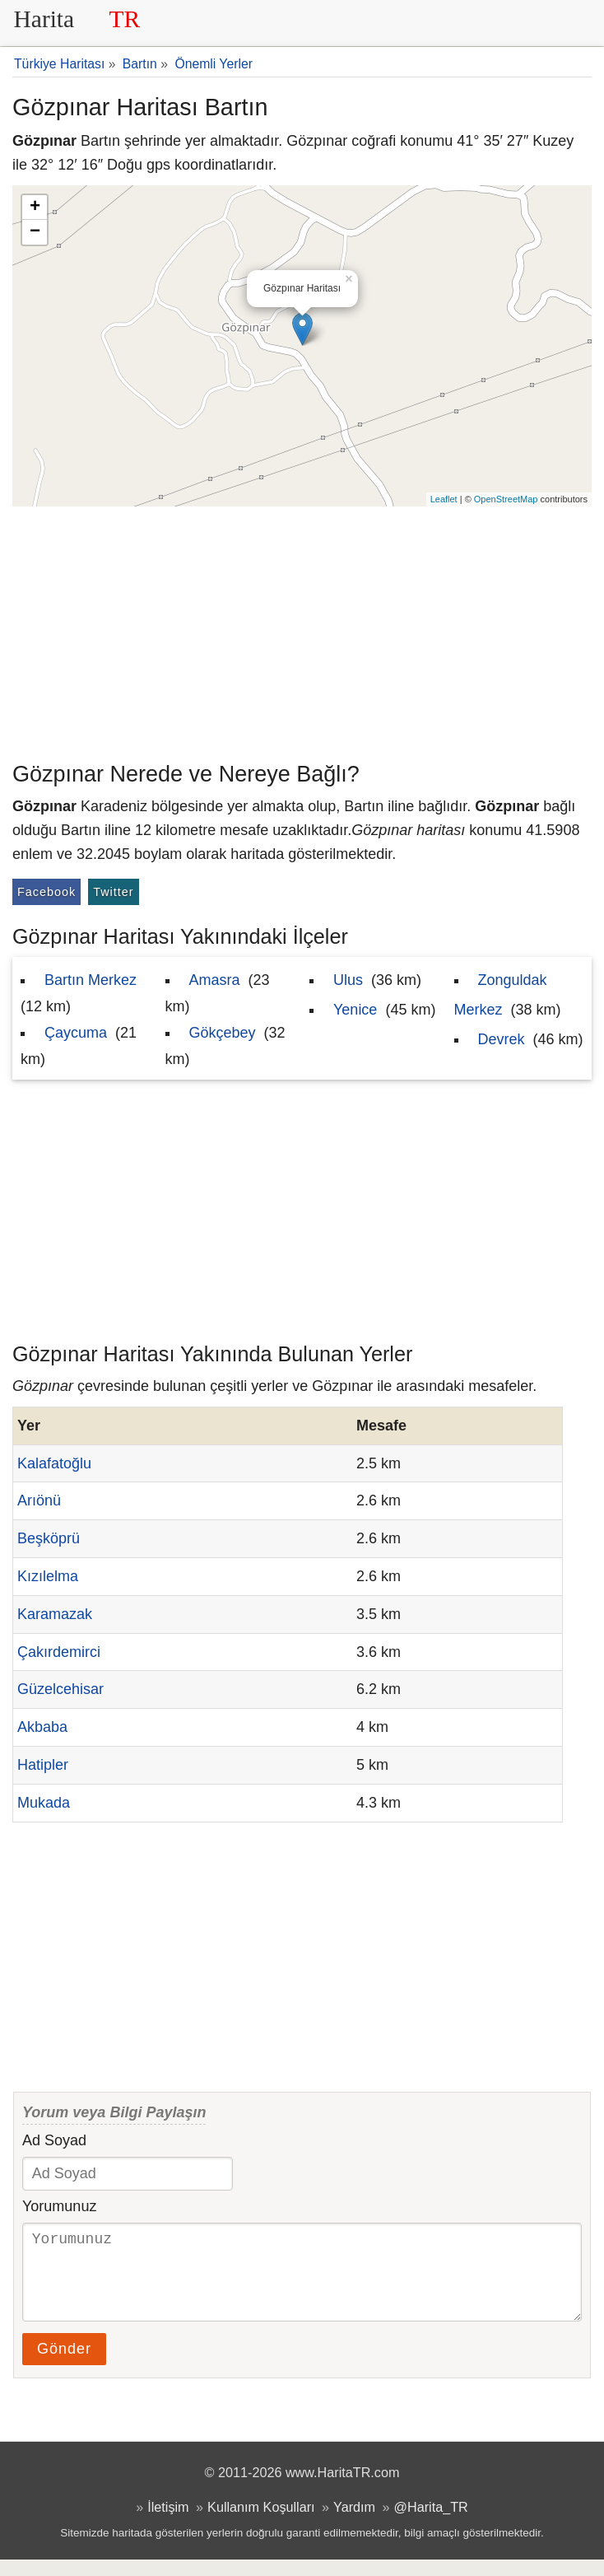  What do you see at coordinates (35, 207) in the screenshot?
I see `+ [button]` at bounding box center [35, 207].